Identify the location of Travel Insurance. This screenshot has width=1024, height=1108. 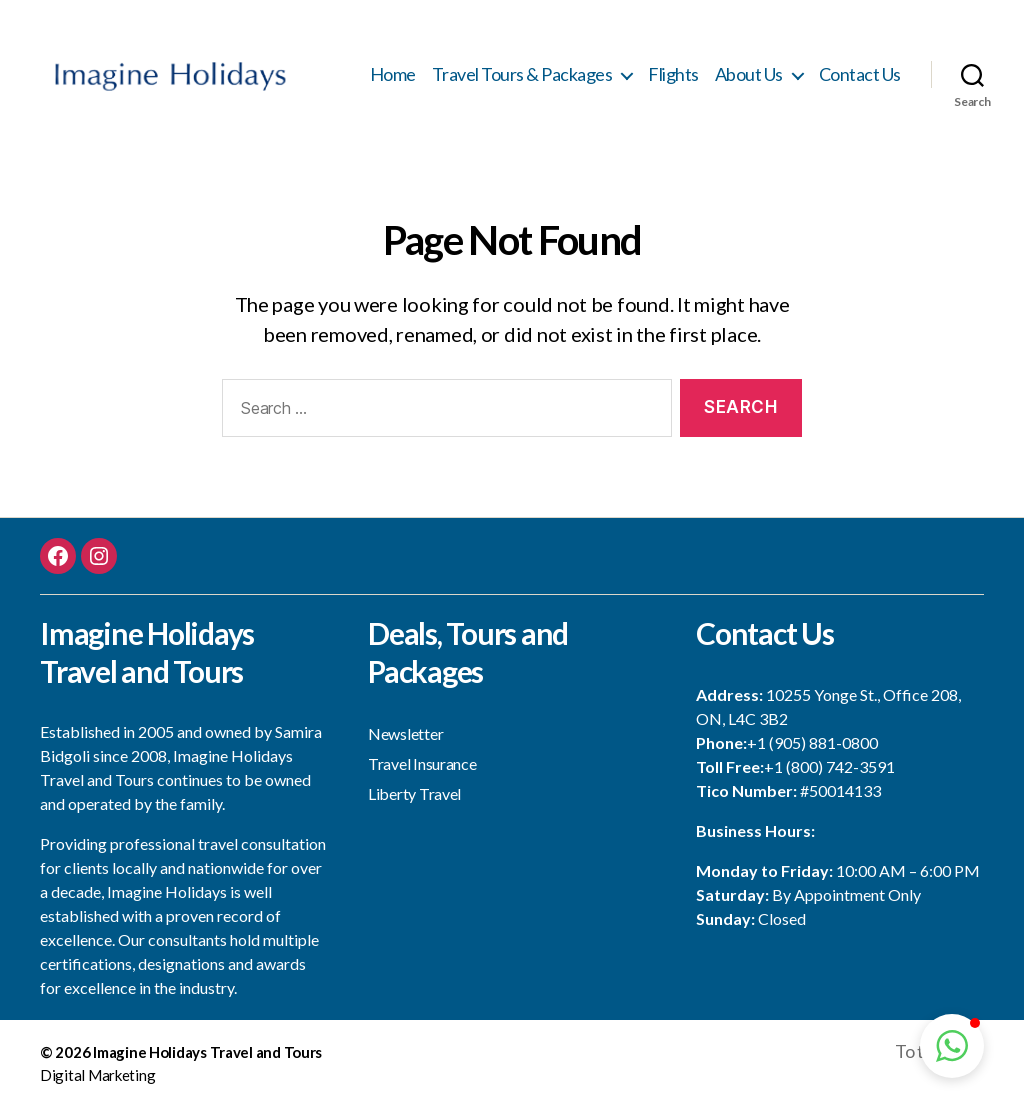
(422, 765).